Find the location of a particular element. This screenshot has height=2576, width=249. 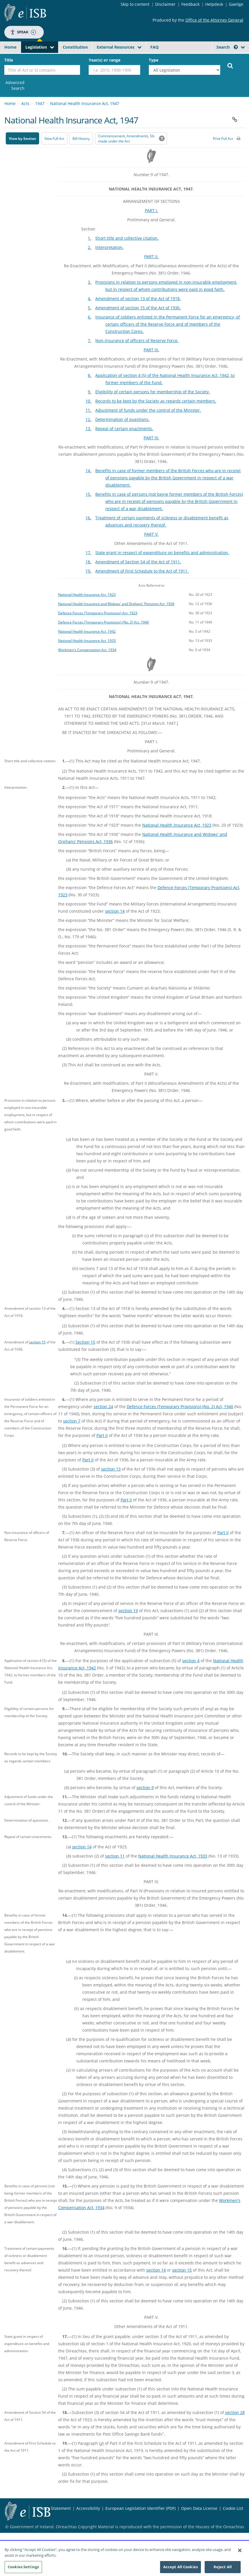

section 7 is located at coordinates (71, 1421).